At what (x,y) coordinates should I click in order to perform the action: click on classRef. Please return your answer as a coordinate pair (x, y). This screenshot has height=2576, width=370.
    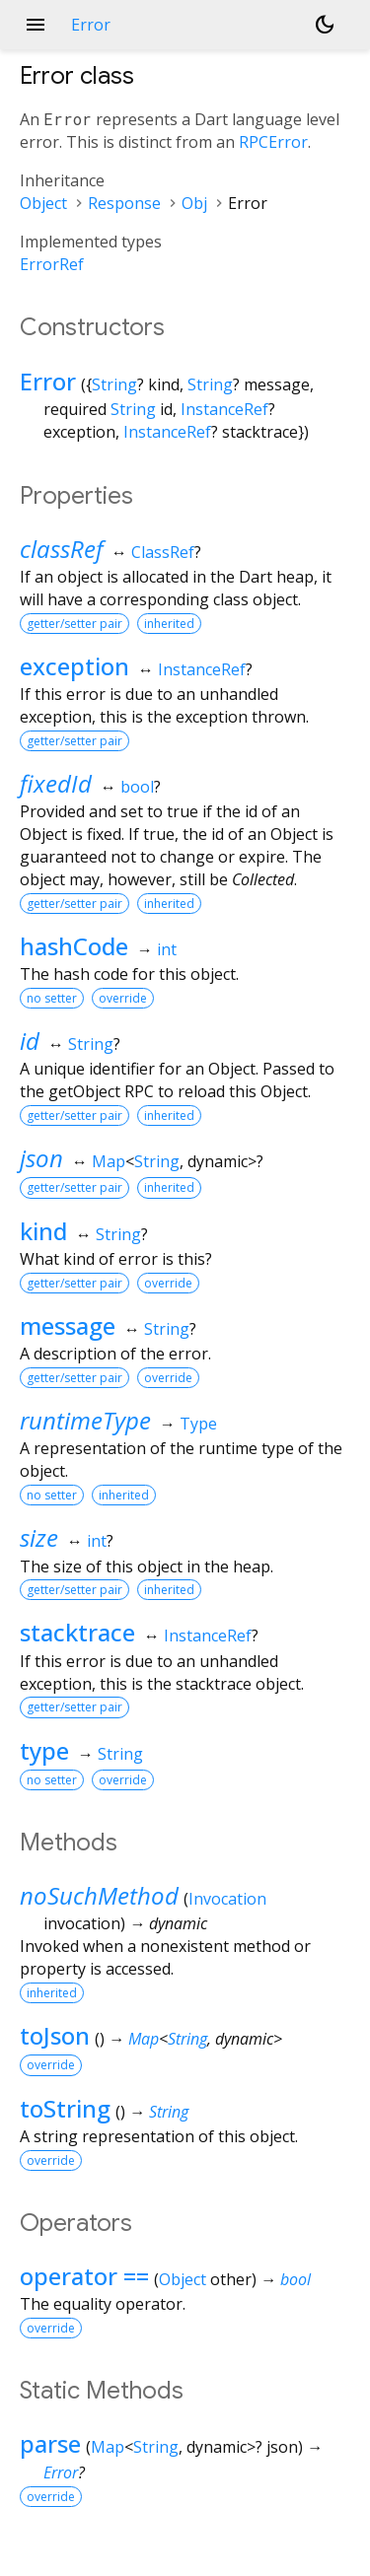
    Looking at the image, I should click on (61, 548).